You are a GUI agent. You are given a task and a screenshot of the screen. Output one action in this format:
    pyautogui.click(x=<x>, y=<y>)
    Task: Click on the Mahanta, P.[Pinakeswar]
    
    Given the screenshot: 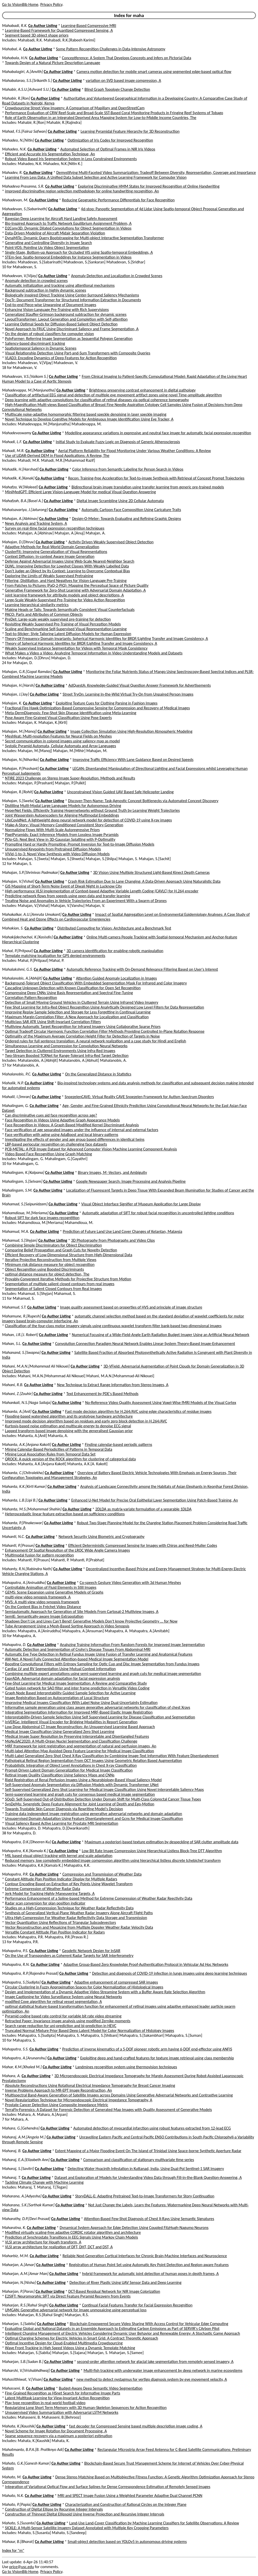 What is the action you would take?
    pyautogui.click(x=22, y=1522)
    